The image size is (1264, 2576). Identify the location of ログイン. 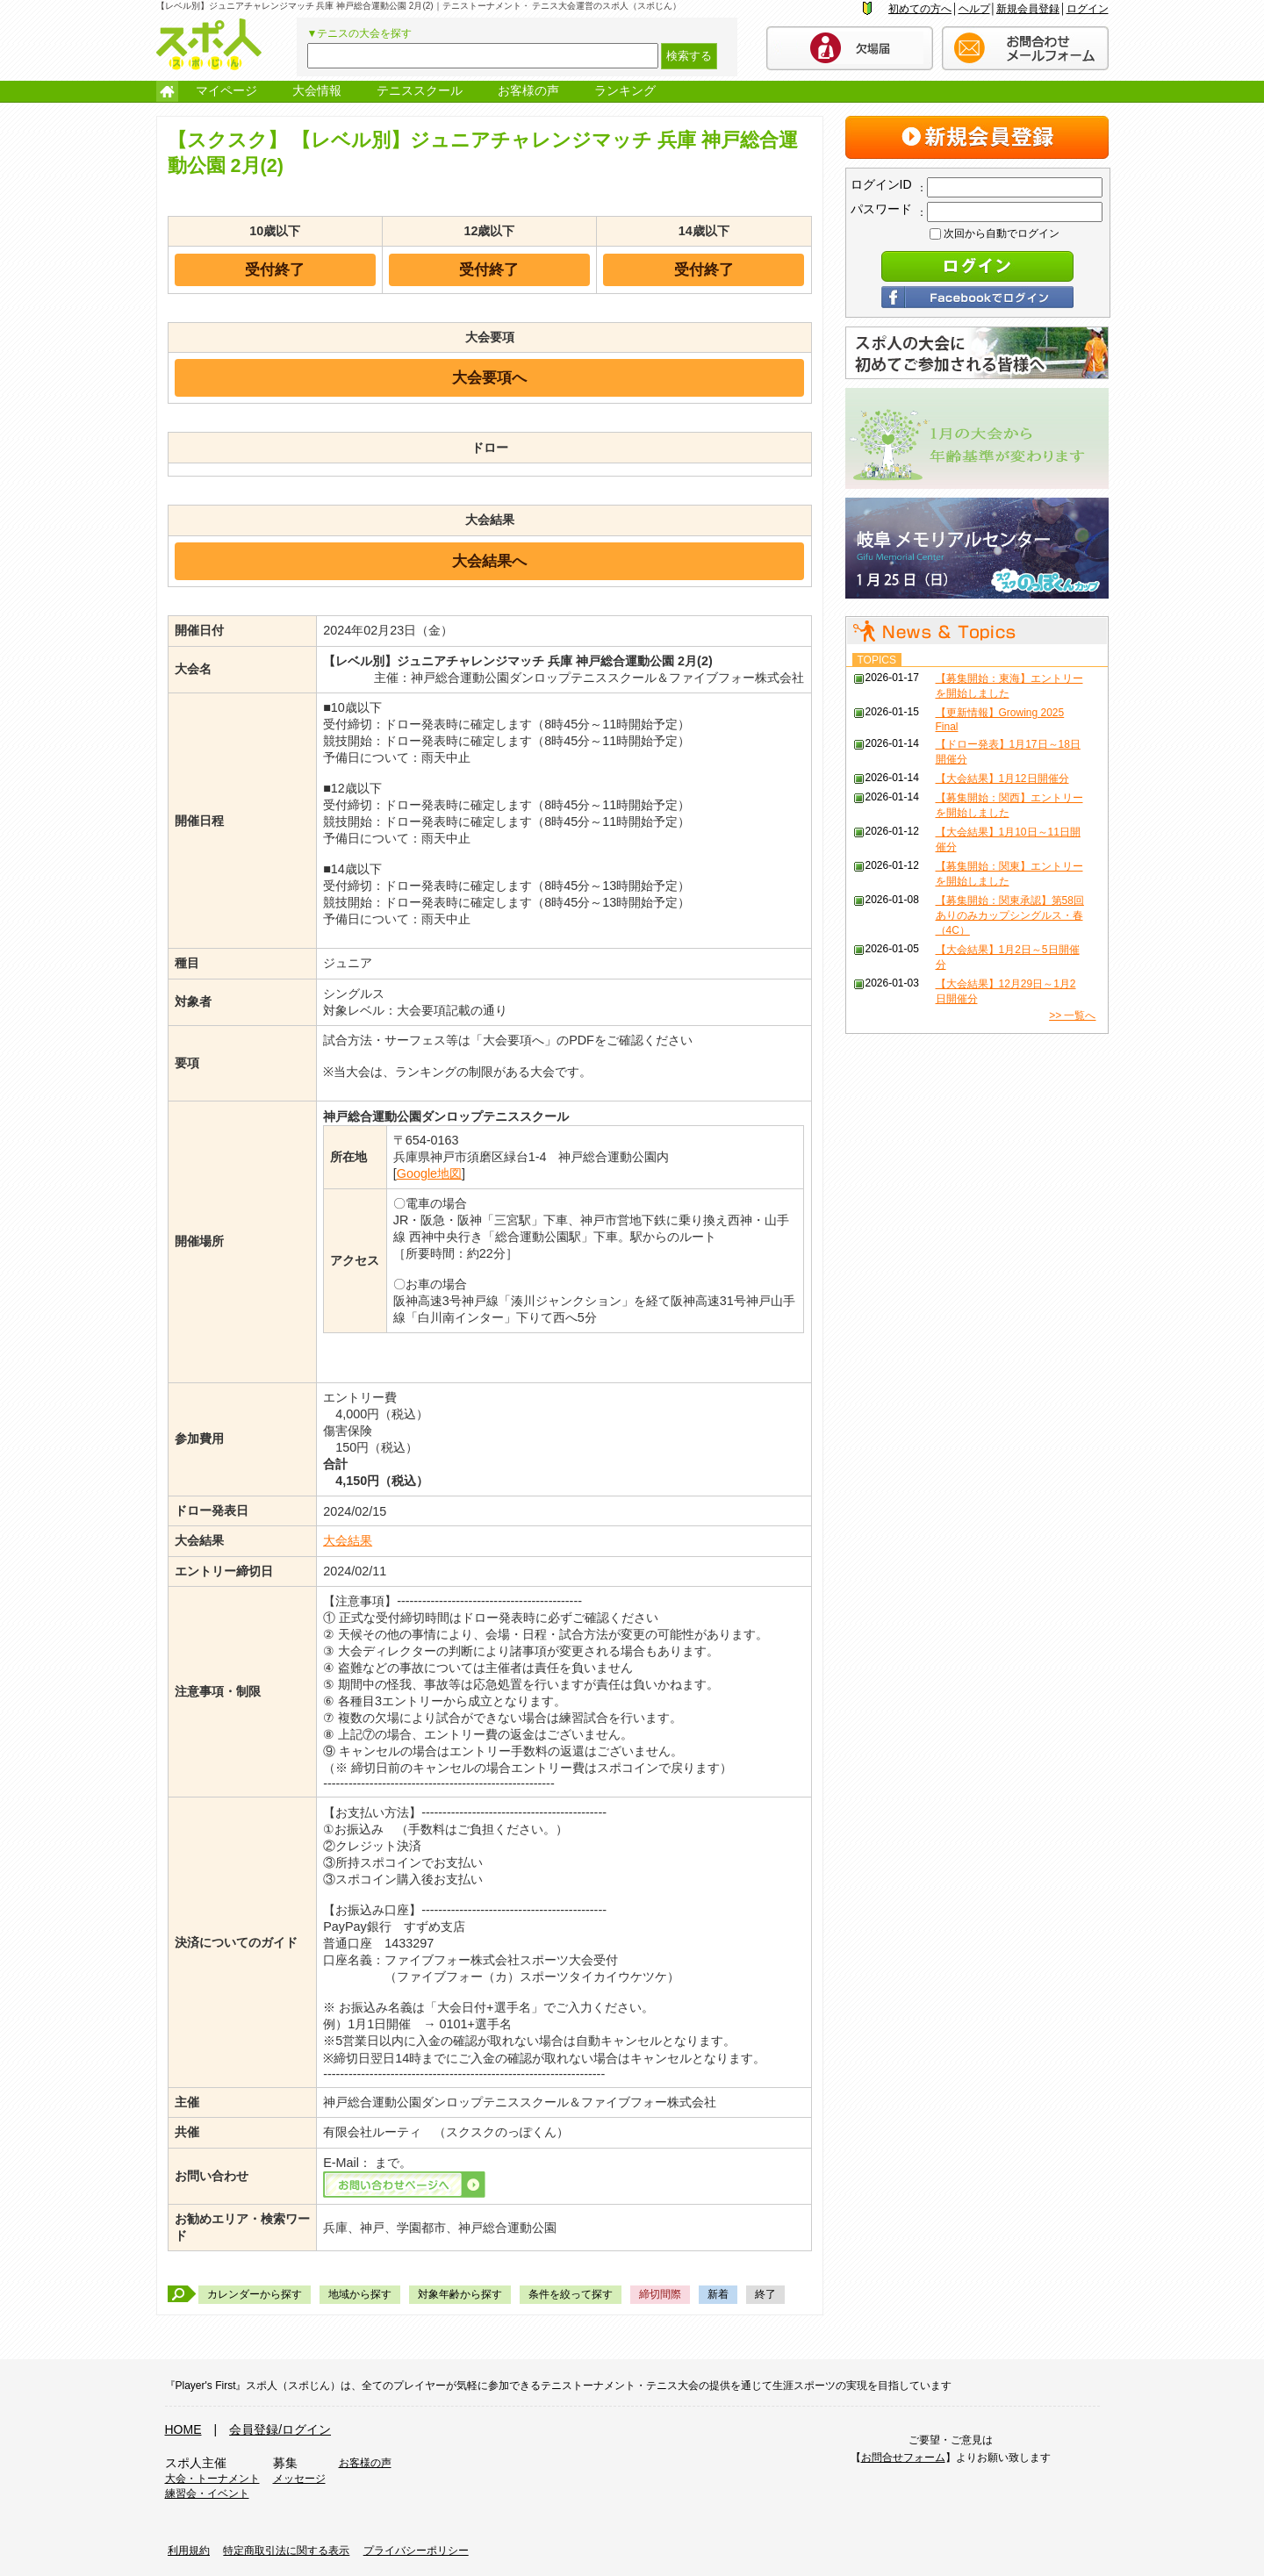
(1087, 9).